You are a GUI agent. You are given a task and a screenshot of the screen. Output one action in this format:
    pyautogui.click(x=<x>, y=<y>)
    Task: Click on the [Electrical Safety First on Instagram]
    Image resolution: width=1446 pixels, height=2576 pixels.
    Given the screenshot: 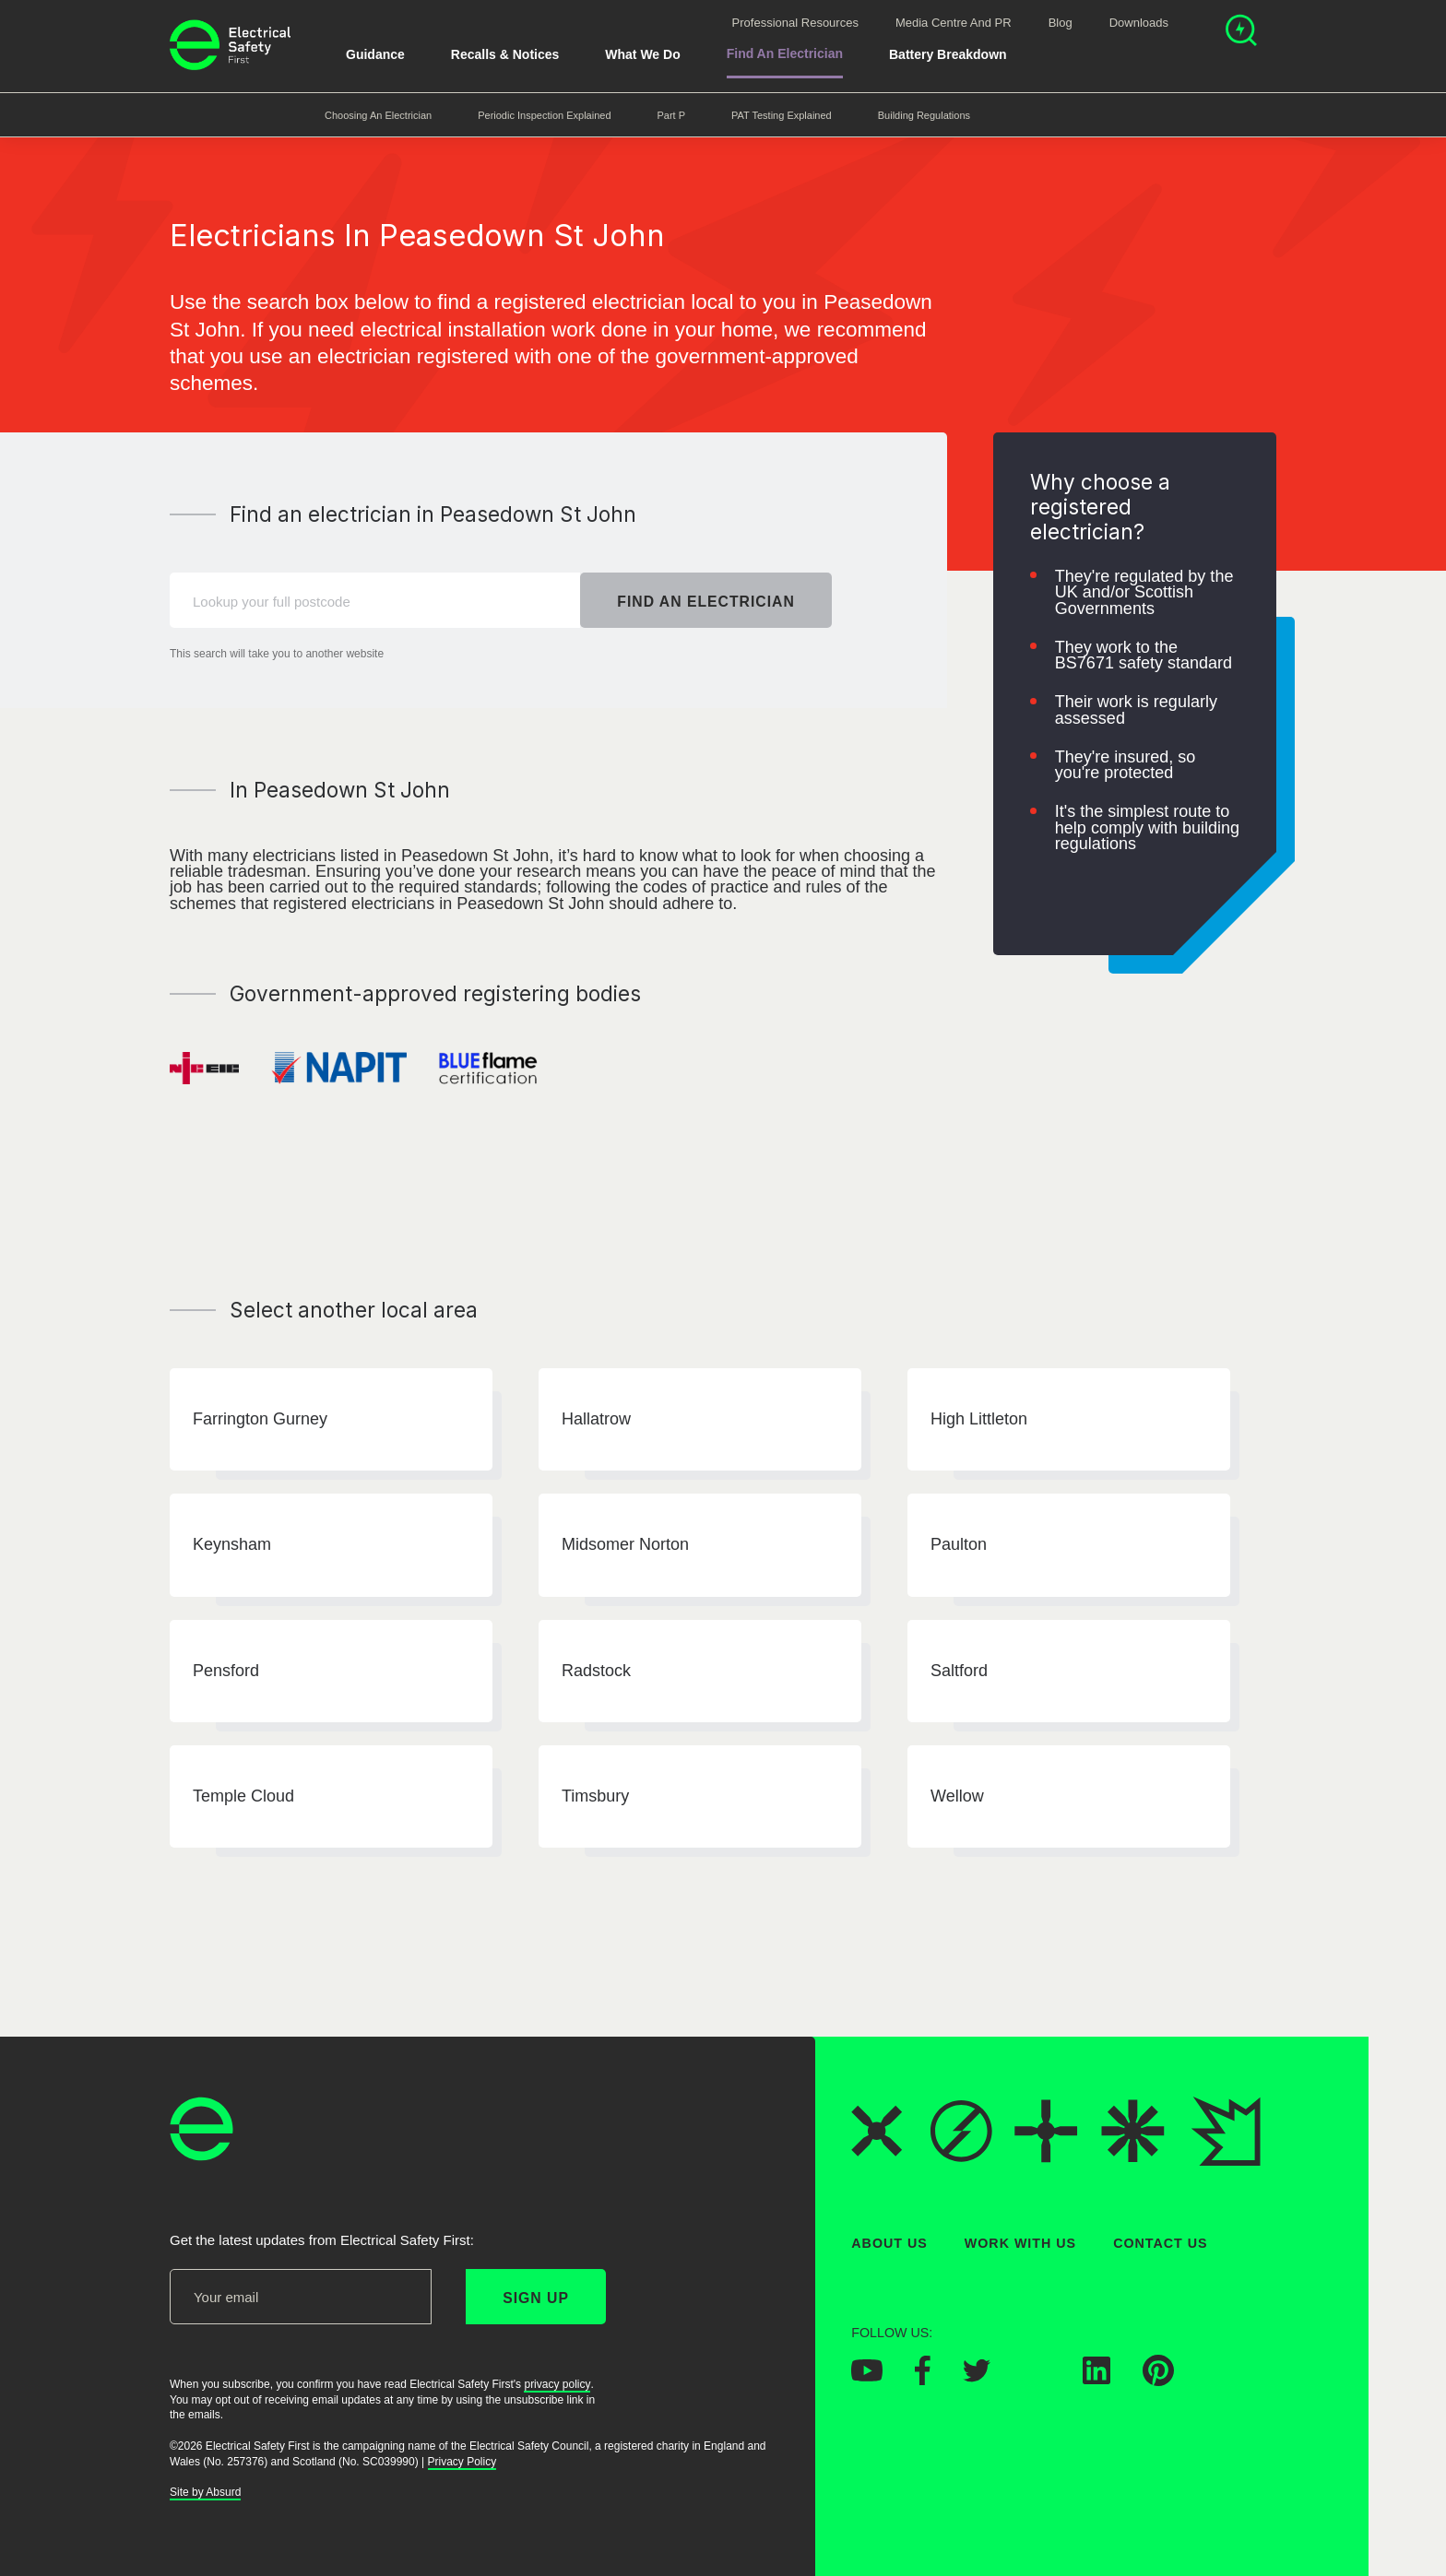 What is the action you would take?
    pyautogui.click(x=1036, y=2379)
    